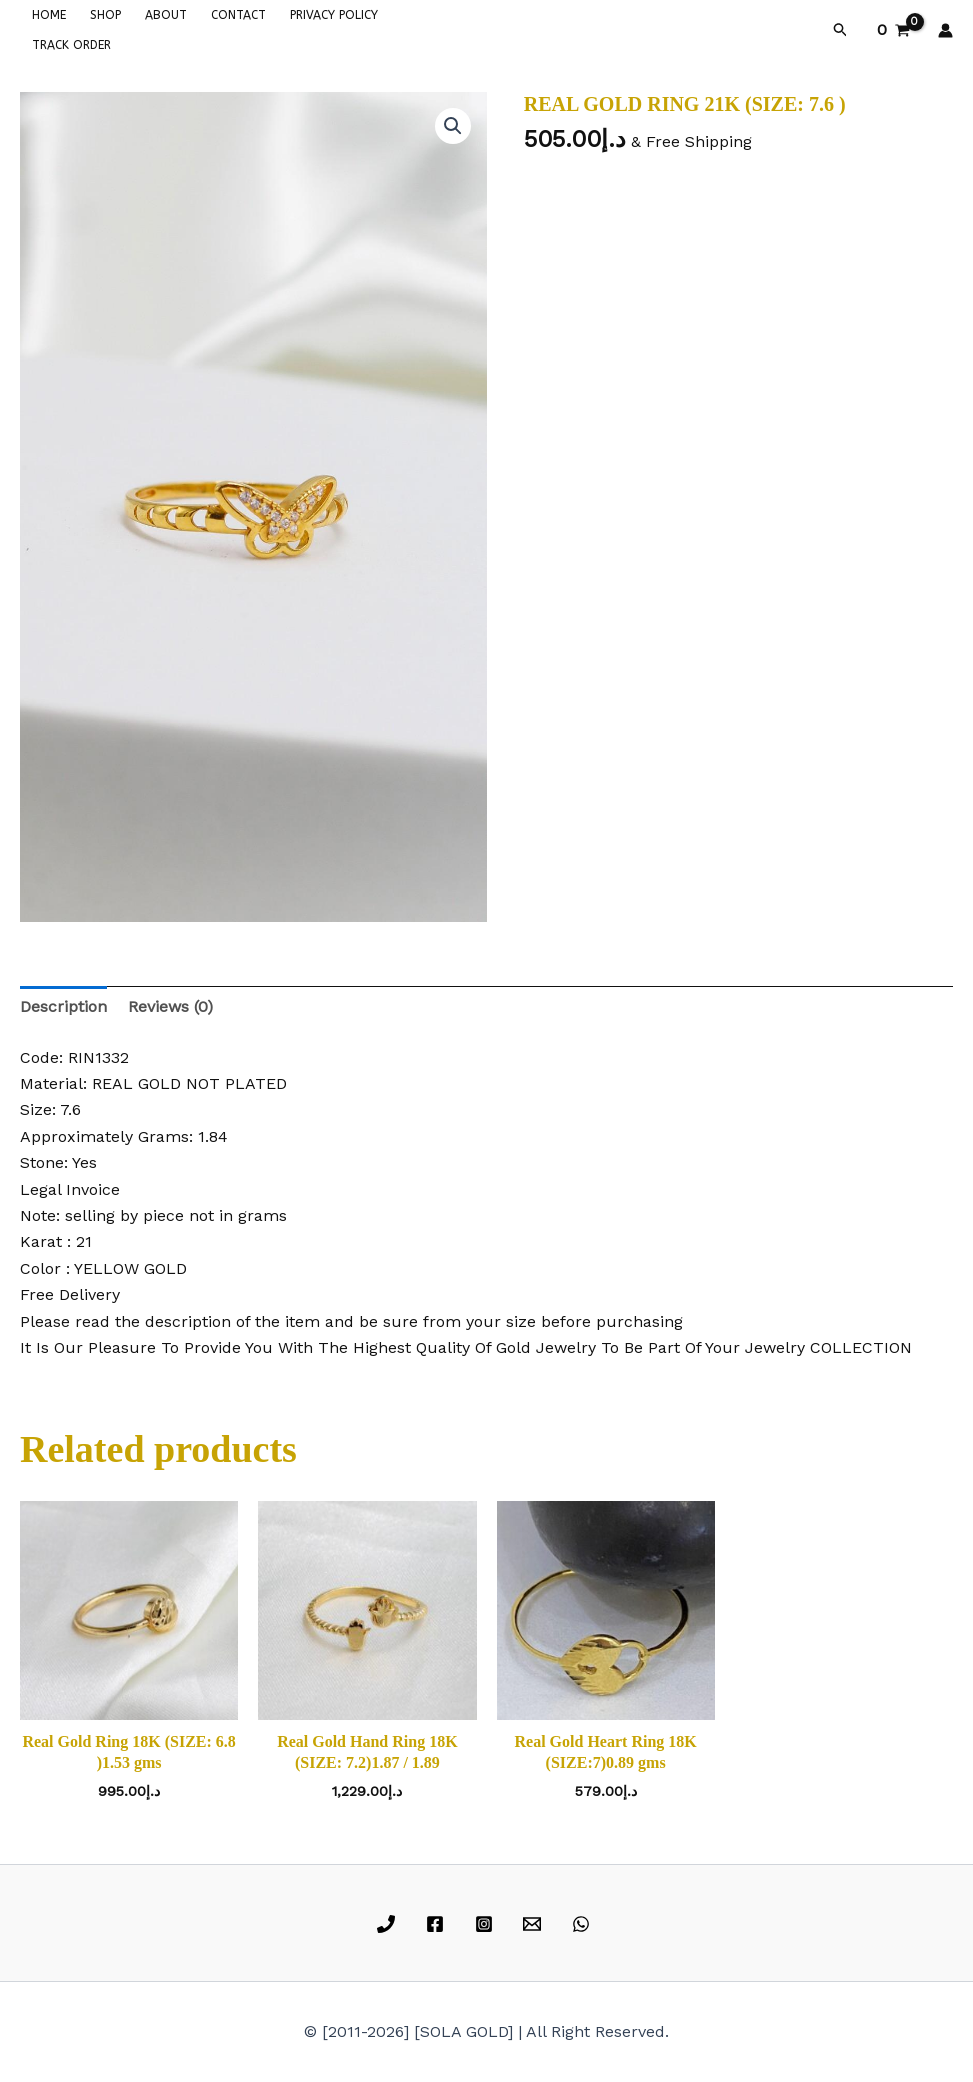 The image size is (973, 2082). Describe the element at coordinates (334, 15) in the screenshot. I see `PRIVACY POLICY` at that location.